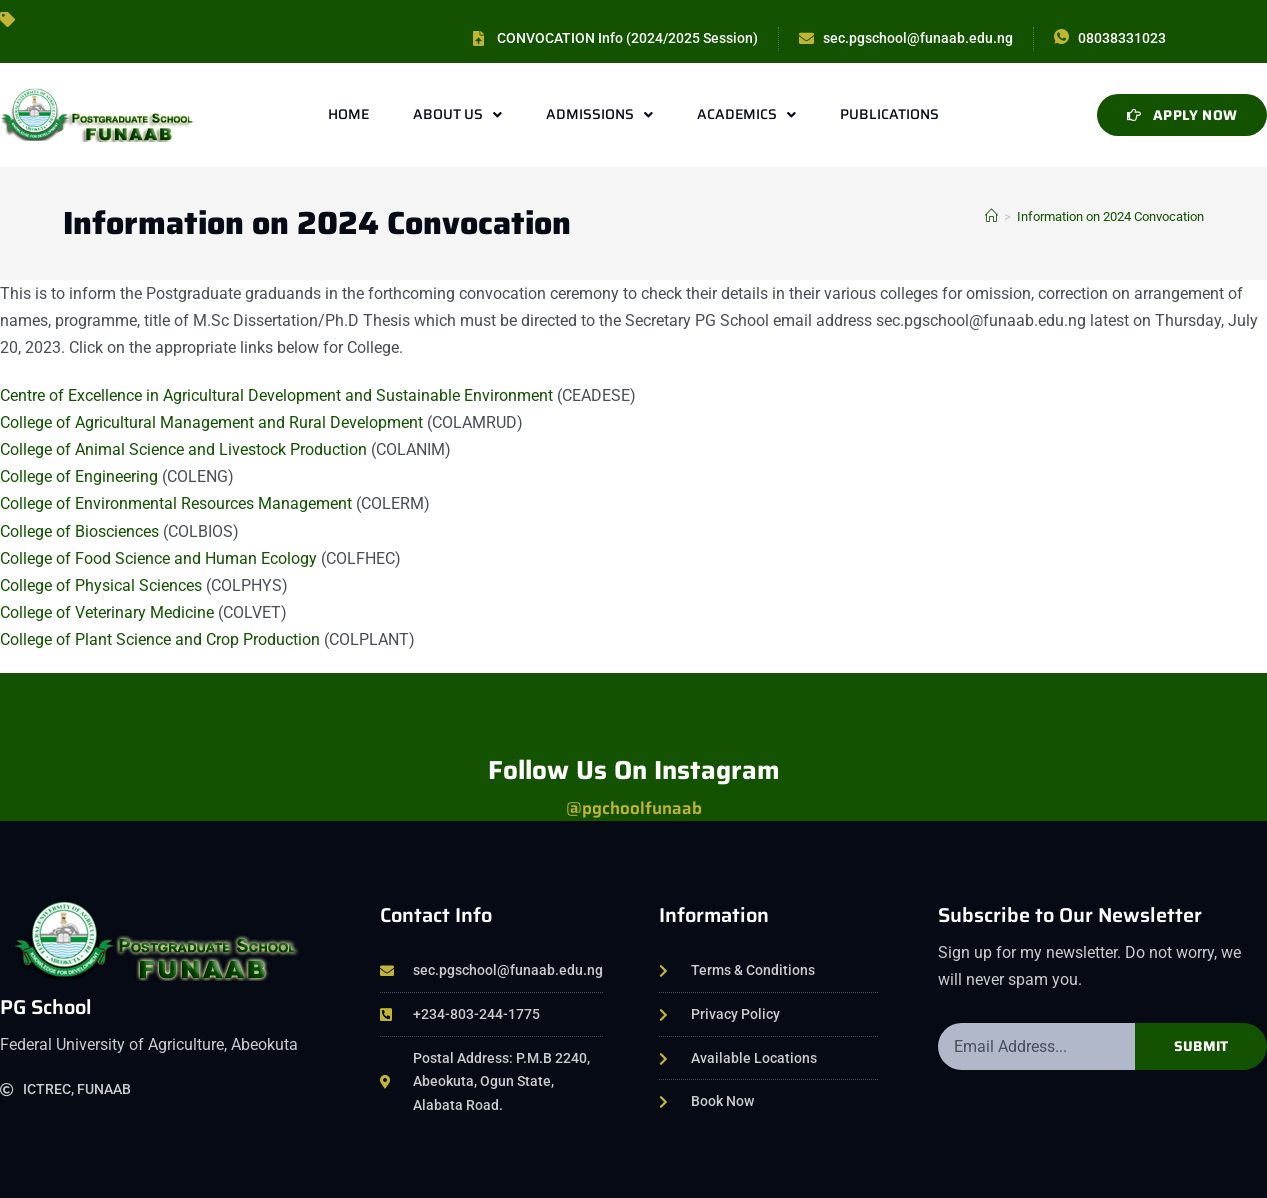 This screenshot has height=1198, width=1267. I want to click on College of Agricultural Management and Rural Development, so click(213, 422).